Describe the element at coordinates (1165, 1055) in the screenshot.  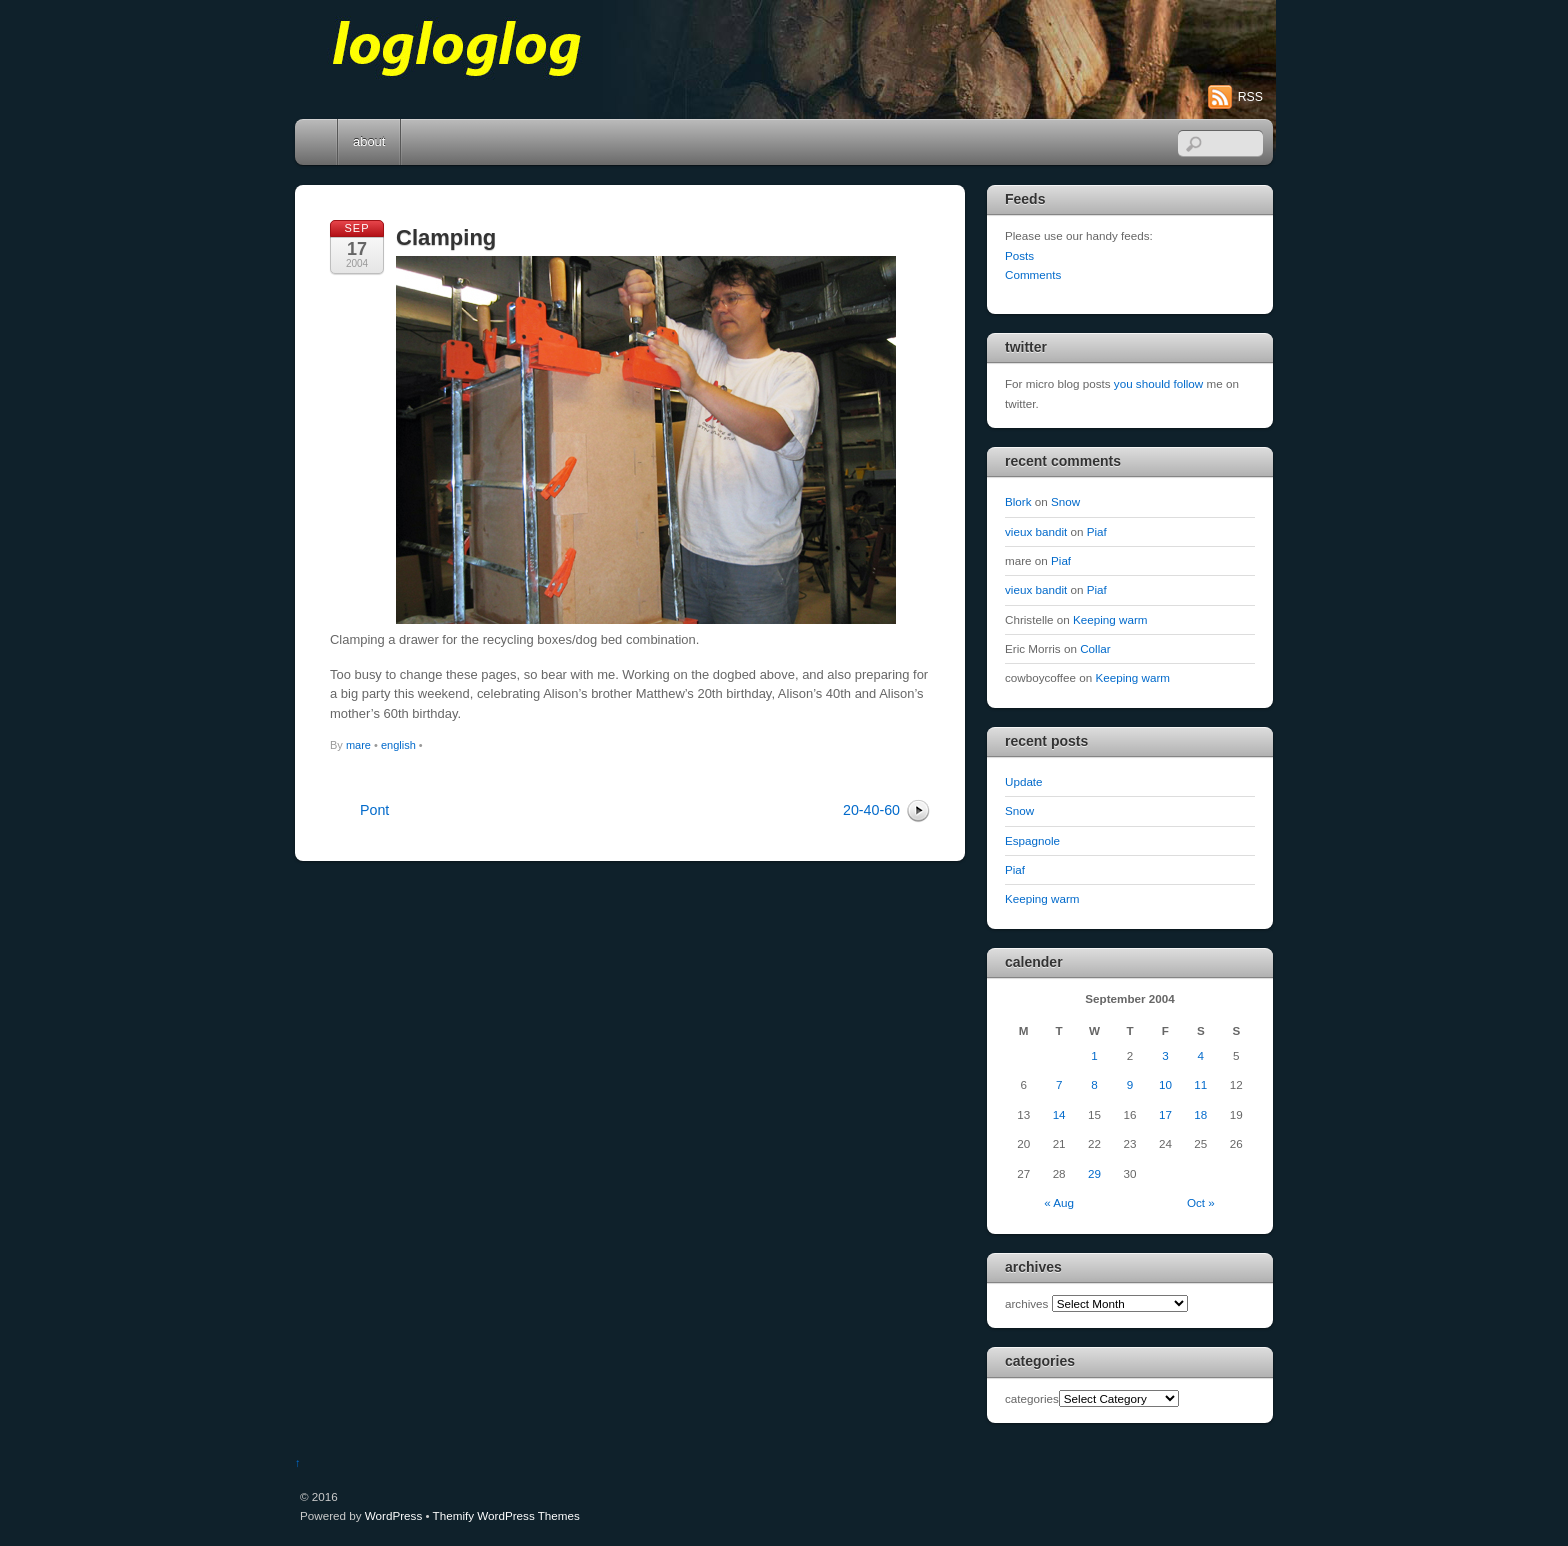
I see `3 [Posts published on September 3, 2004]` at that location.